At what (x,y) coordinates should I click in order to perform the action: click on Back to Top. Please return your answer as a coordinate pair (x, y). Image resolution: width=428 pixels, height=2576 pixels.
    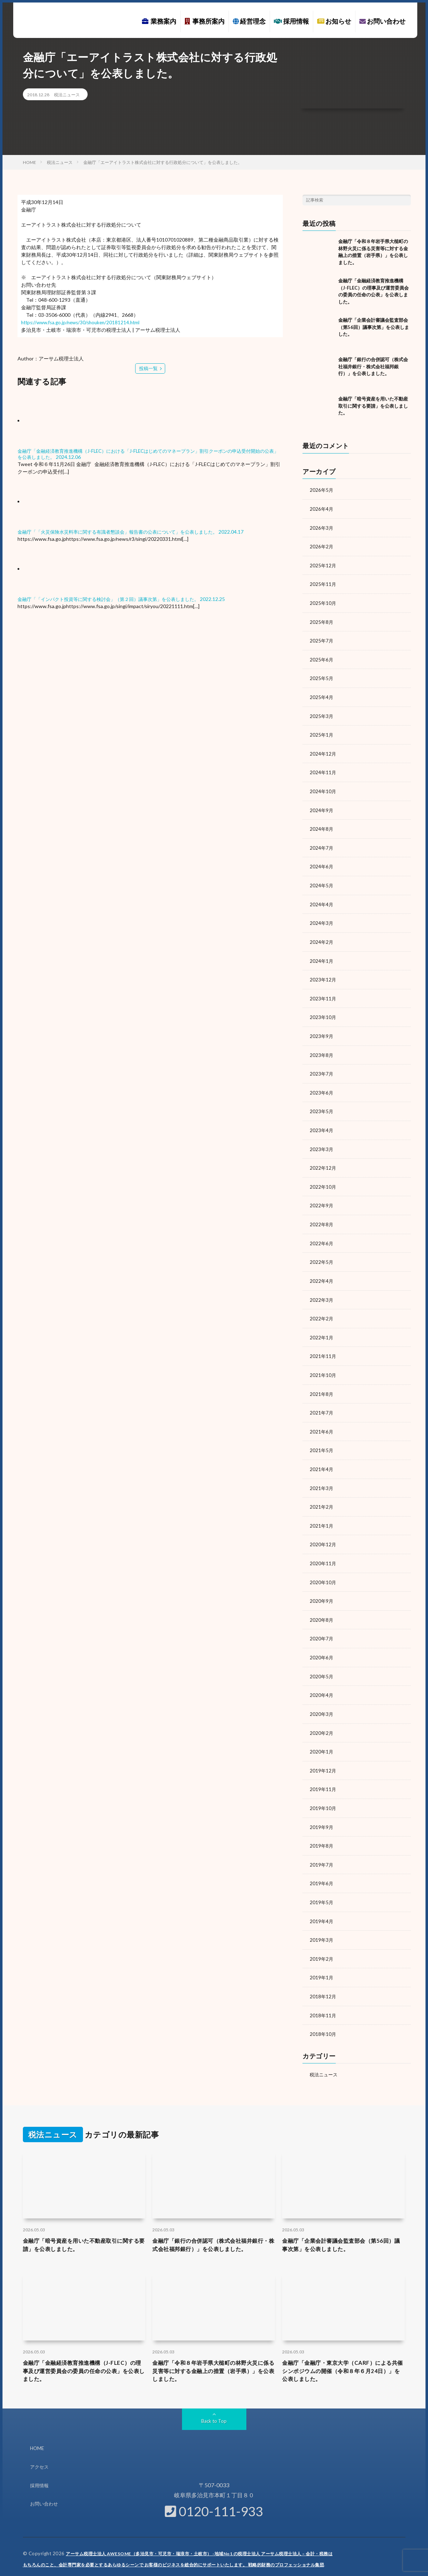
    Looking at the image, I should click on (214, 2419).